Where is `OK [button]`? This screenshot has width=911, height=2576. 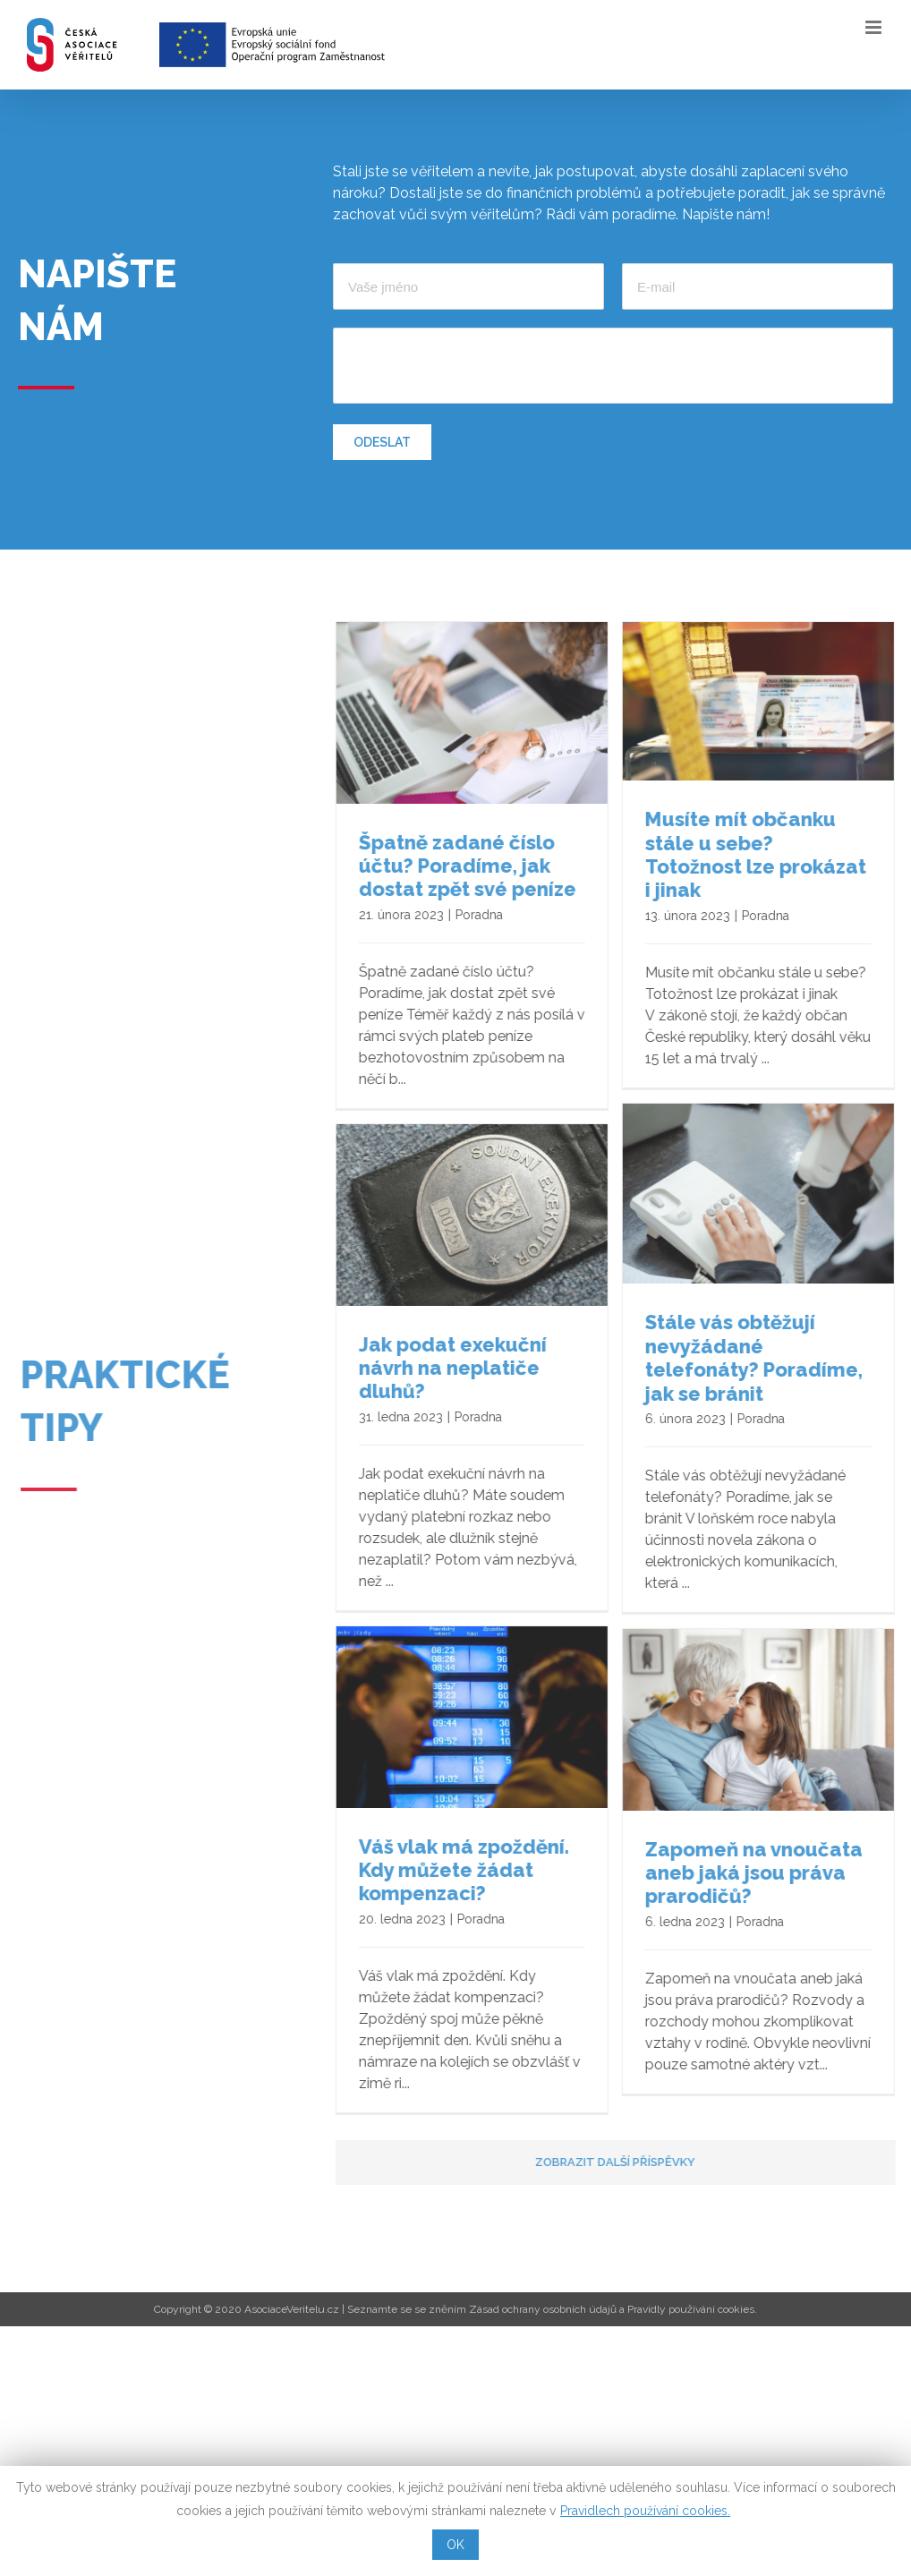
OK [button] is located at coordinates (455, 2545).